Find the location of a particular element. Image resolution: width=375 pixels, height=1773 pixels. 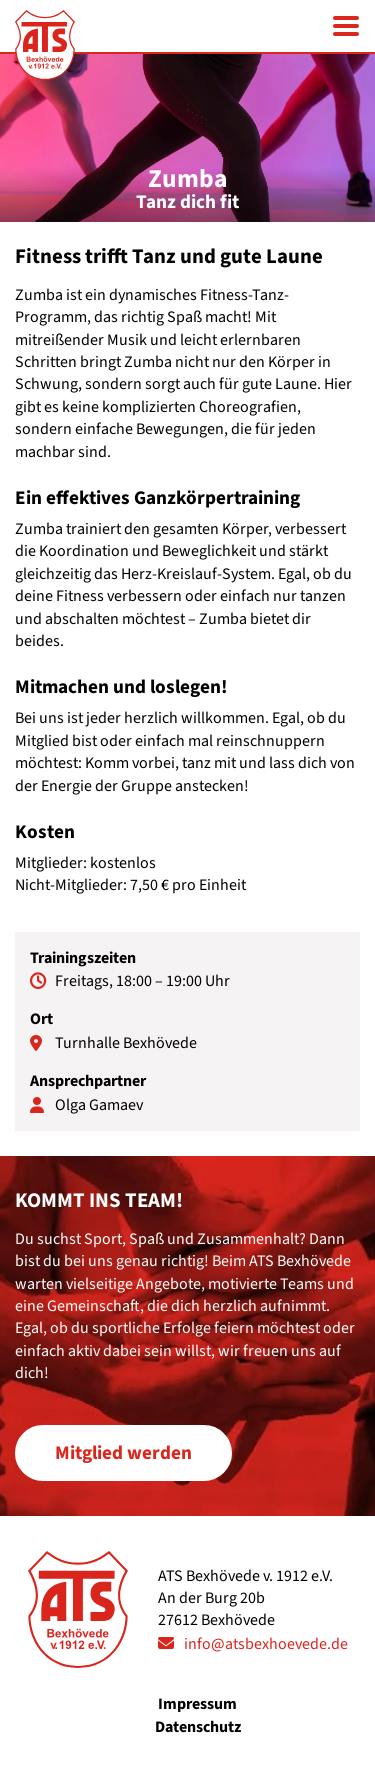

Datenschutz is located at coordinates (198, 1727).